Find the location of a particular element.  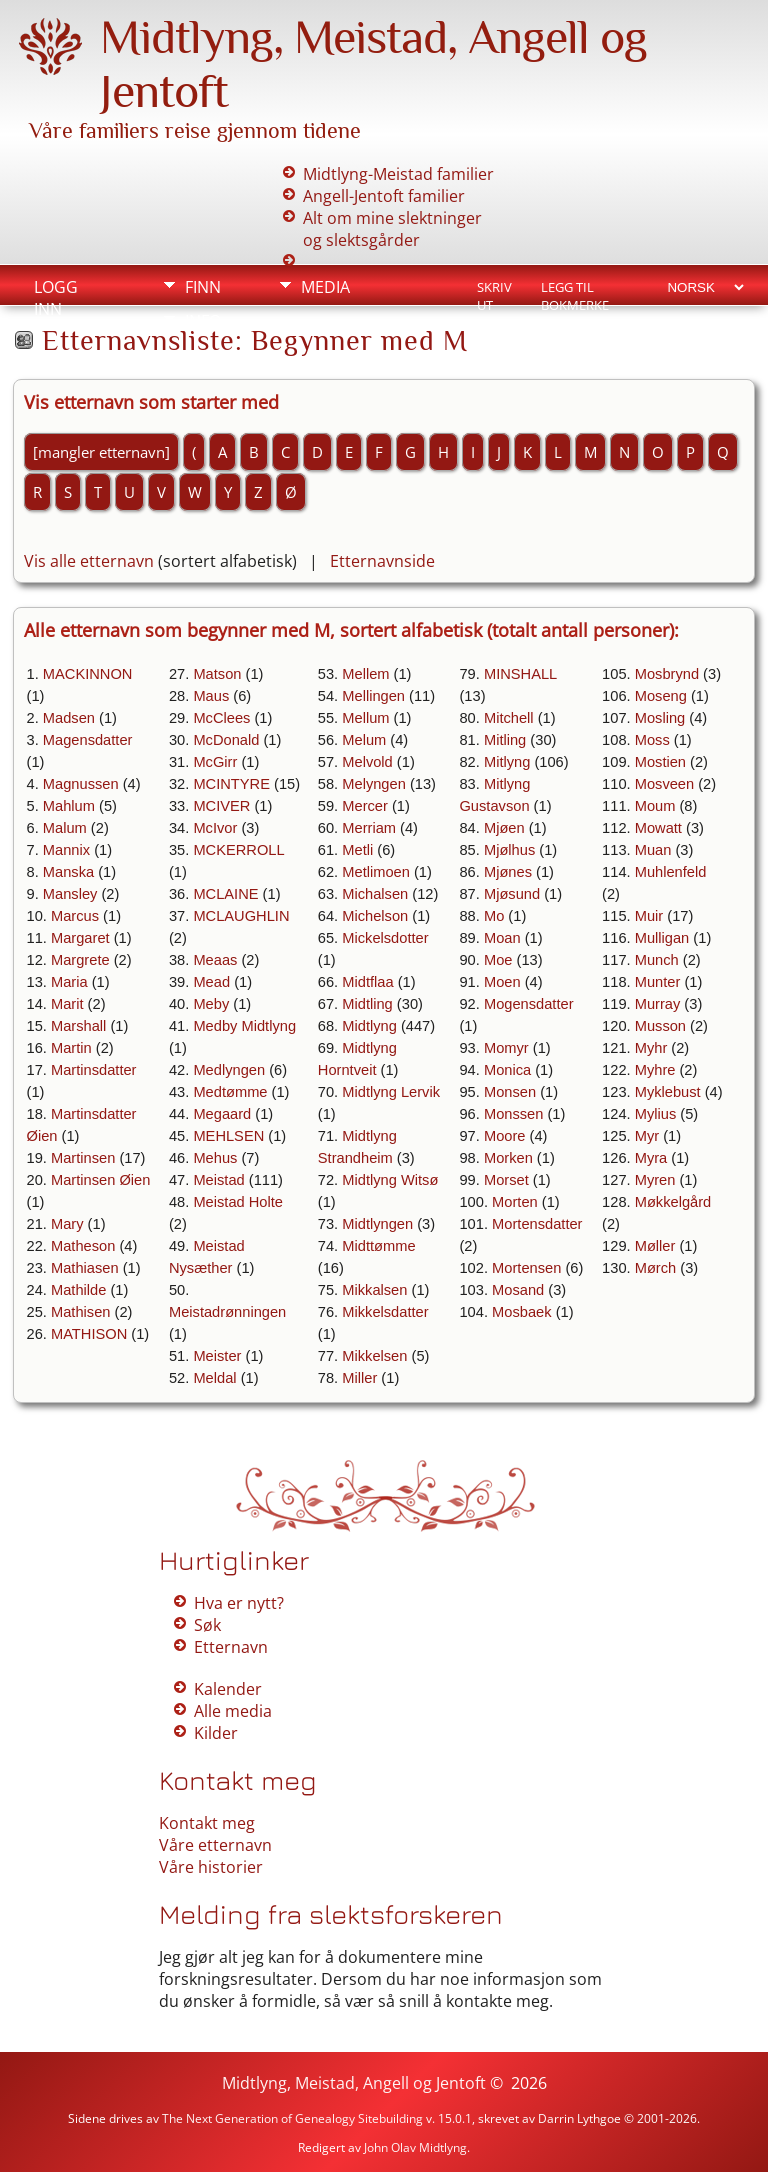

Mary is located at coordinates (67, 1224).